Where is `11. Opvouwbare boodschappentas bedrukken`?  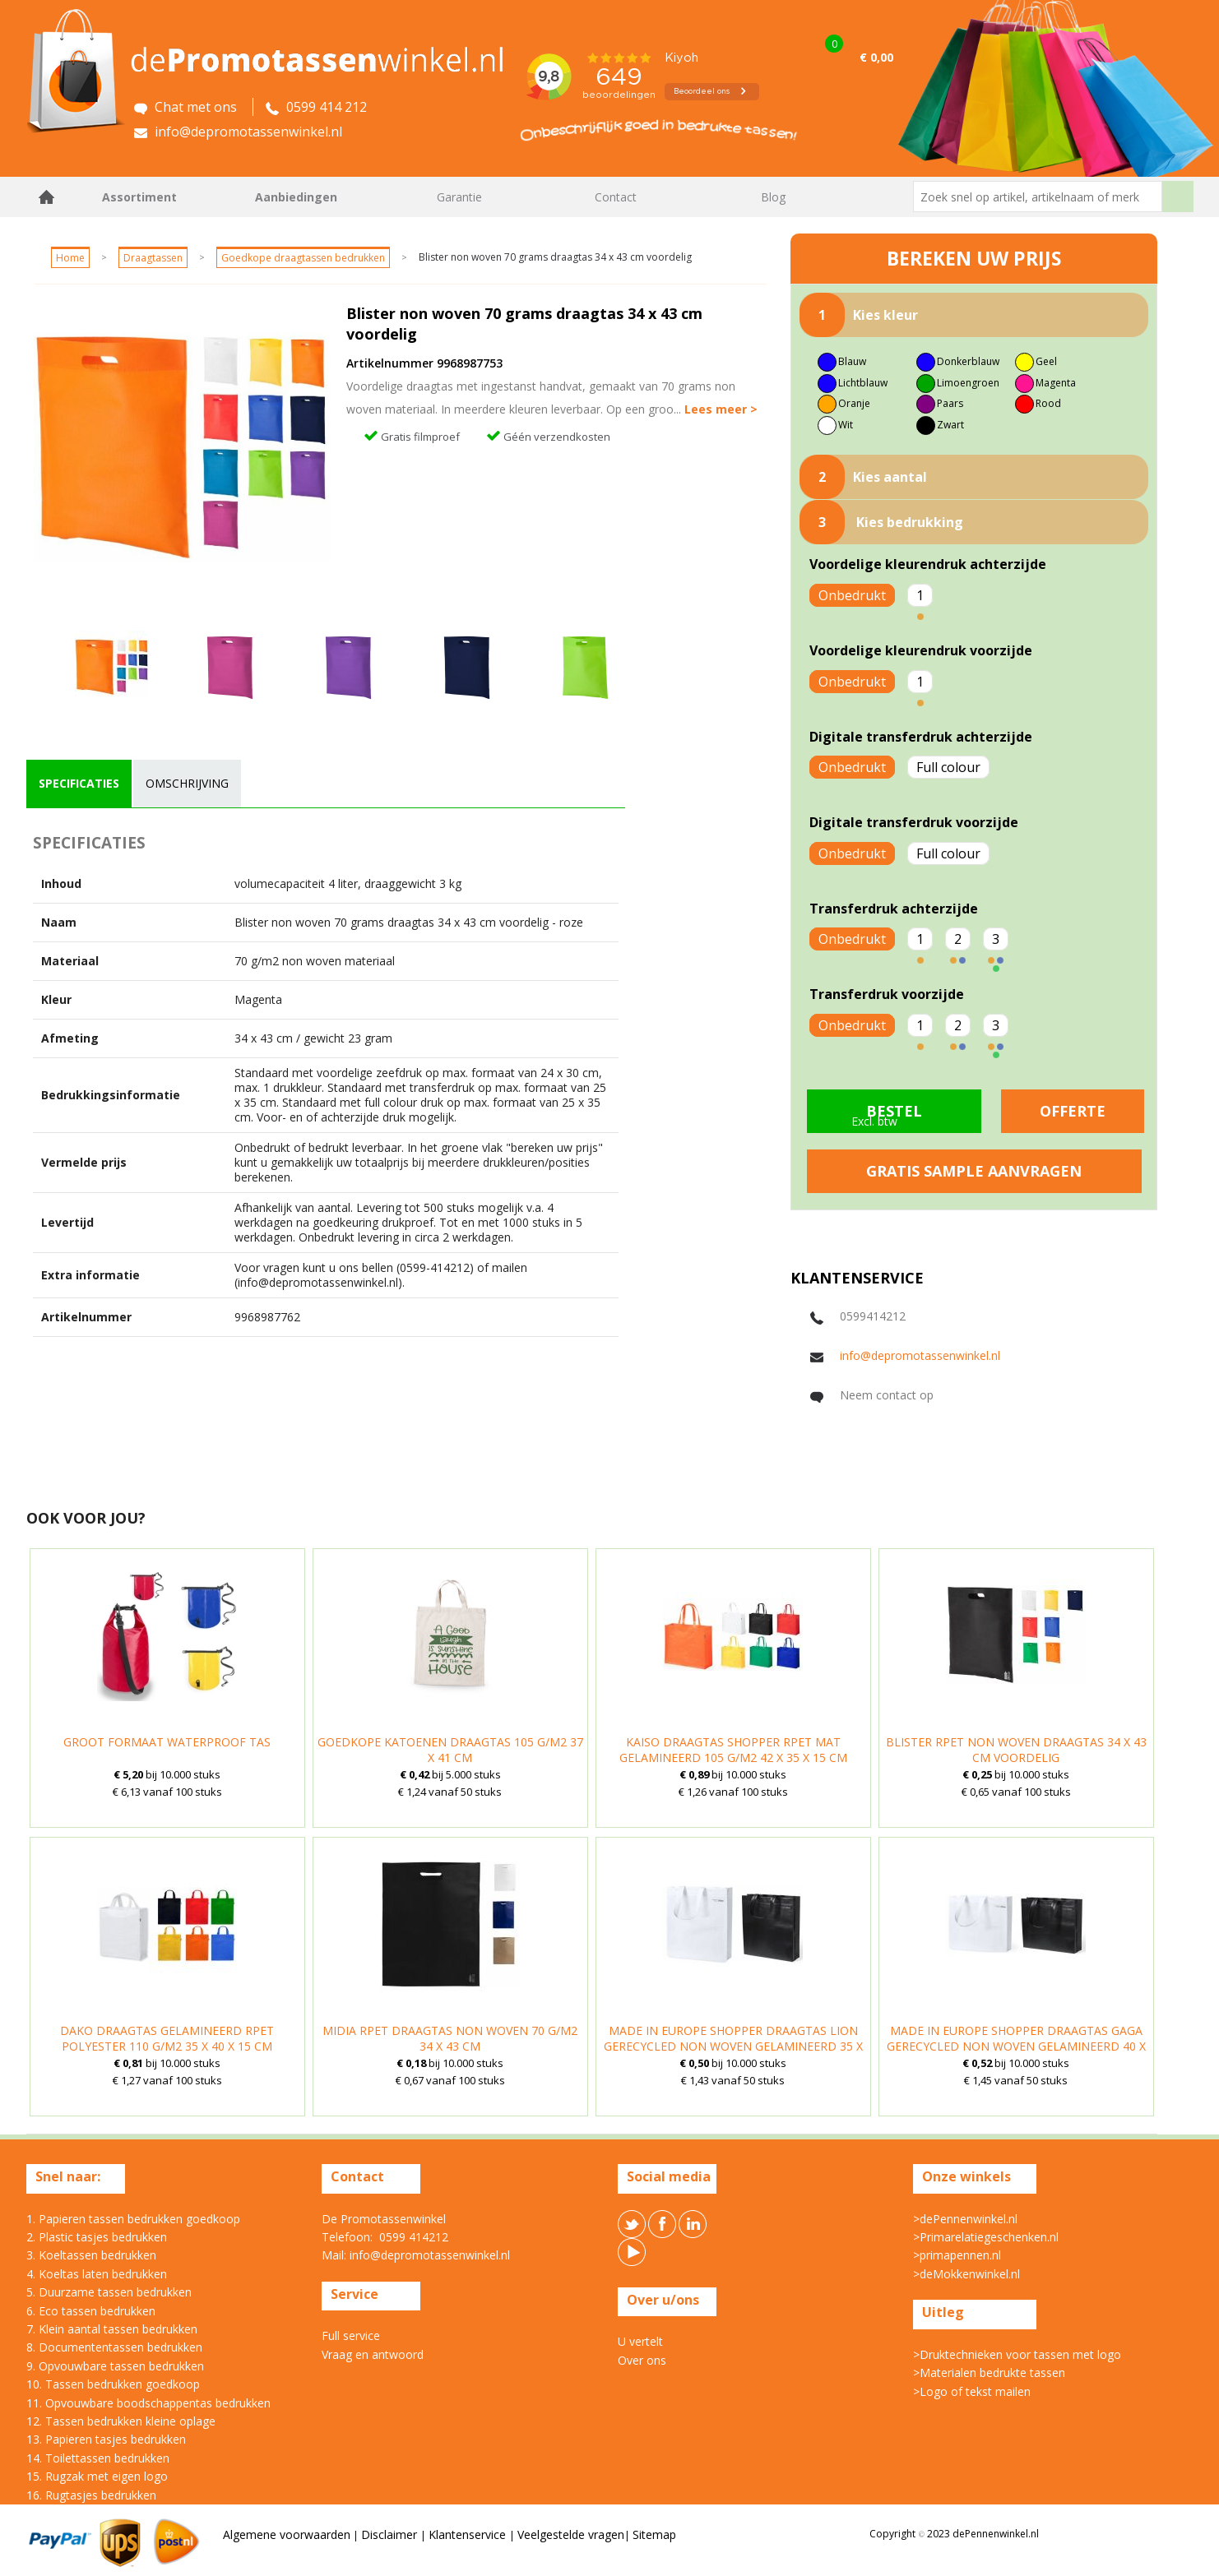
11. Opvouwbare boodschappentas bedrukken is located at coordinates (148, 2403).